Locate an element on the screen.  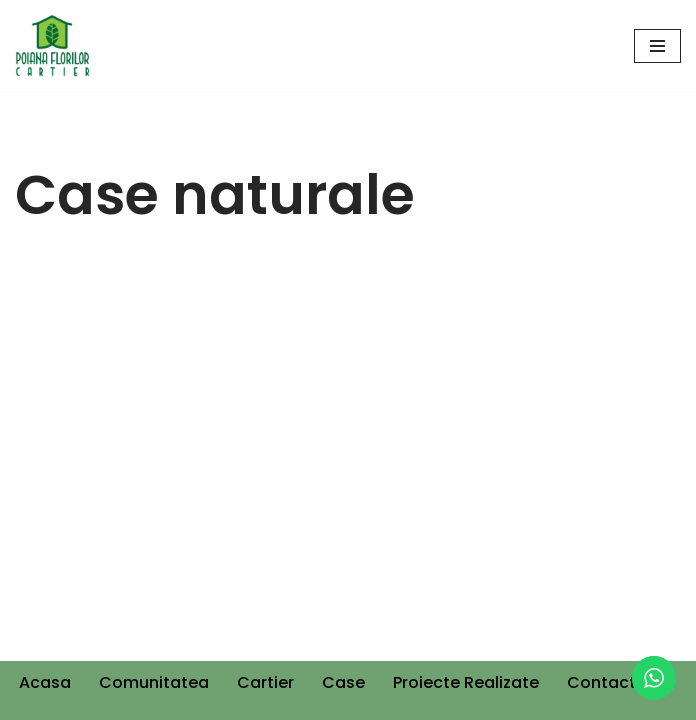
Acasa is located at coordinates (45, 682).